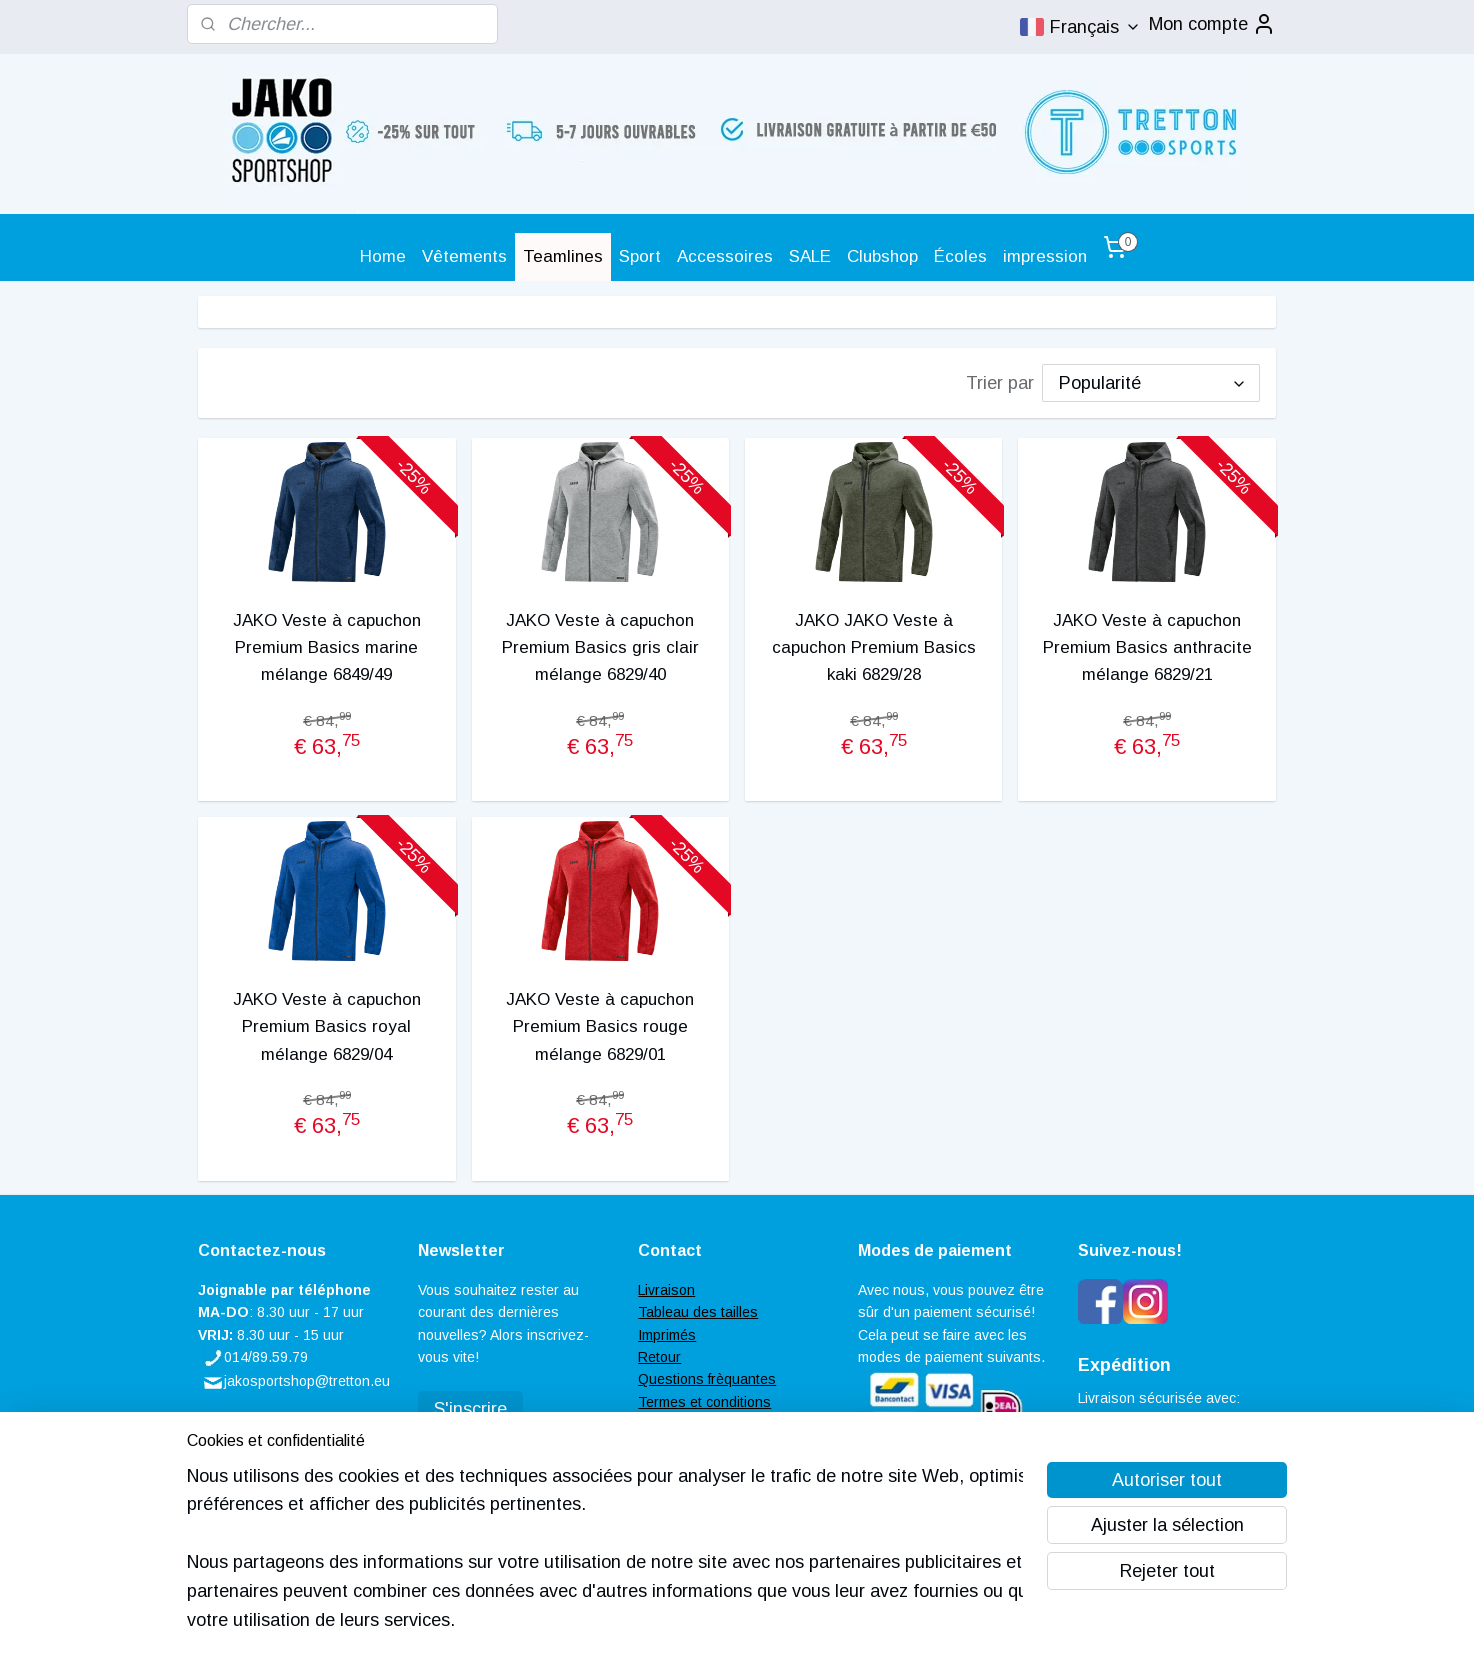 The image size is (1474, 1659). What do you see at coordinates (640, 256) in the screenshot?
I see `Sport` at bounding box center [640, 256].